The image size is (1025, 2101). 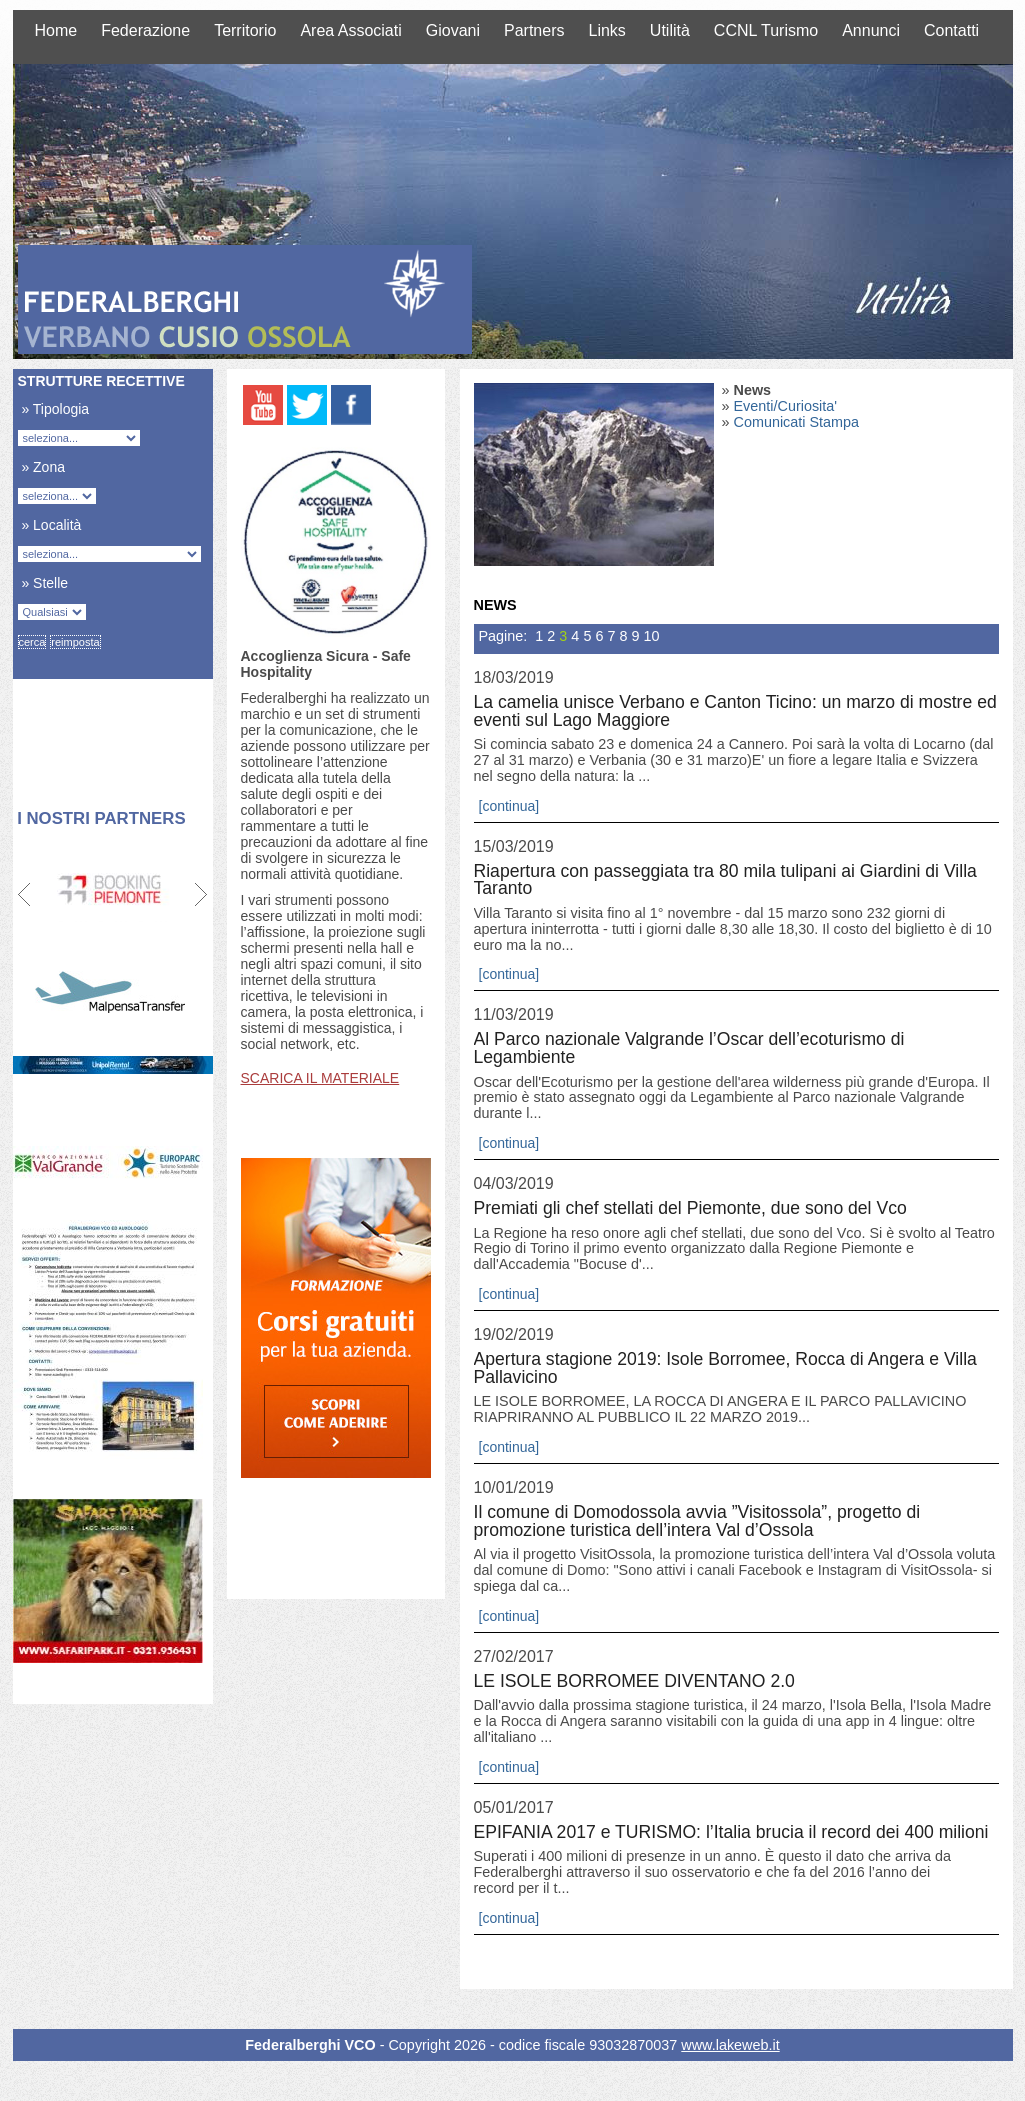 What do you see at coordinates (606, 30) in the screenshot?
I see `Links` at bounding box center [606, 30].